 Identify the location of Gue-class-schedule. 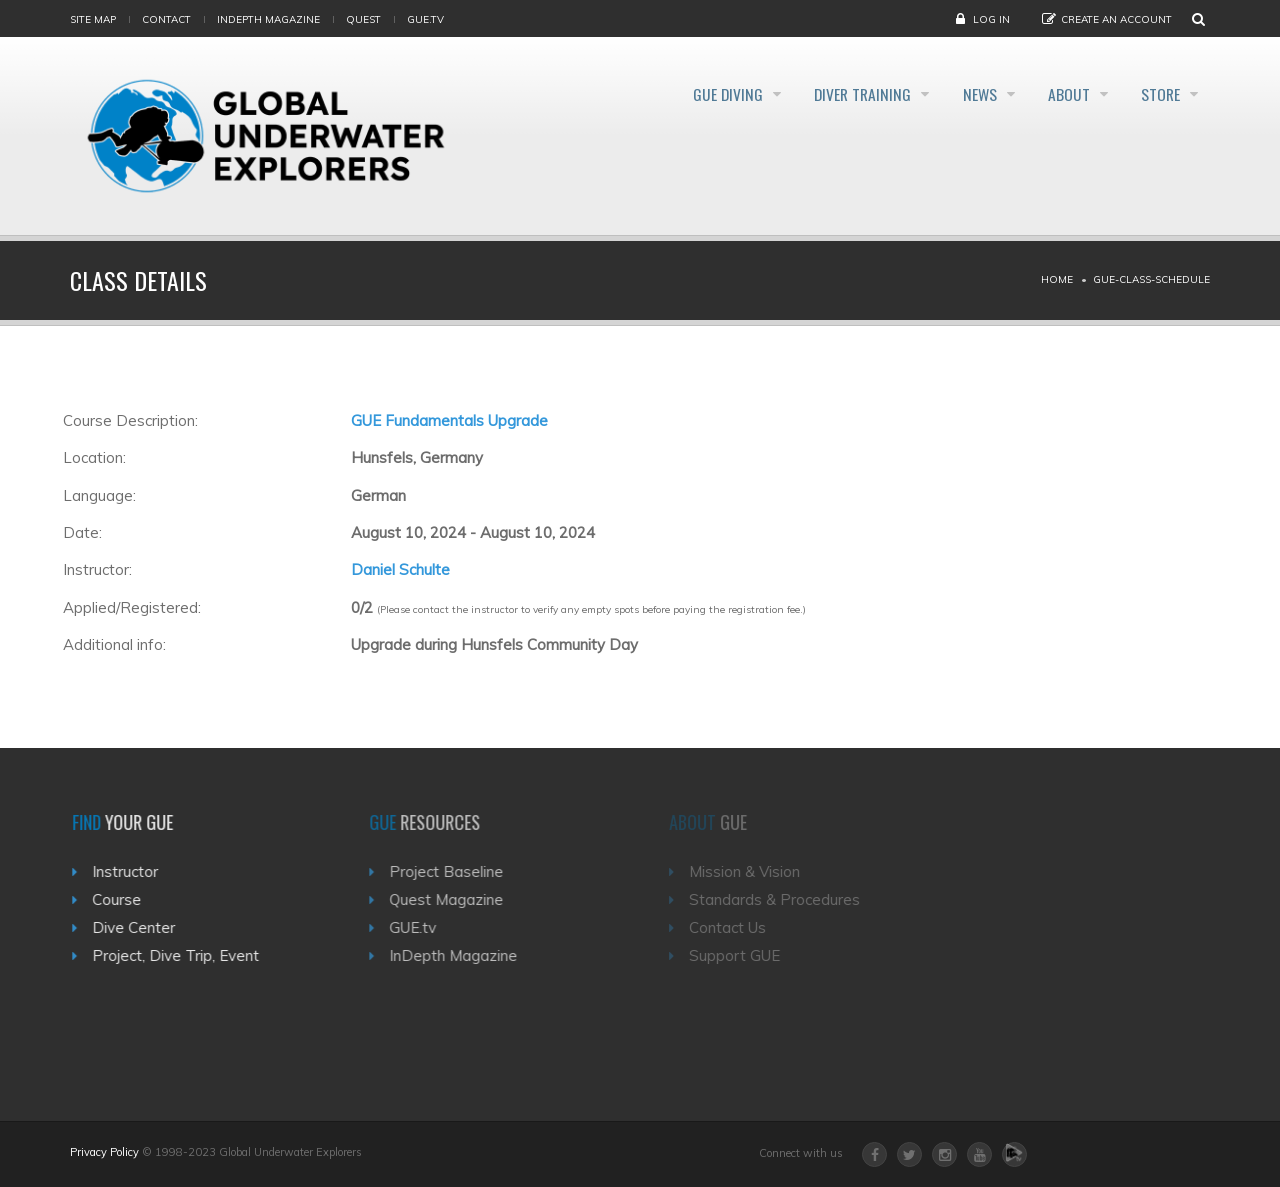
(1151, 279).